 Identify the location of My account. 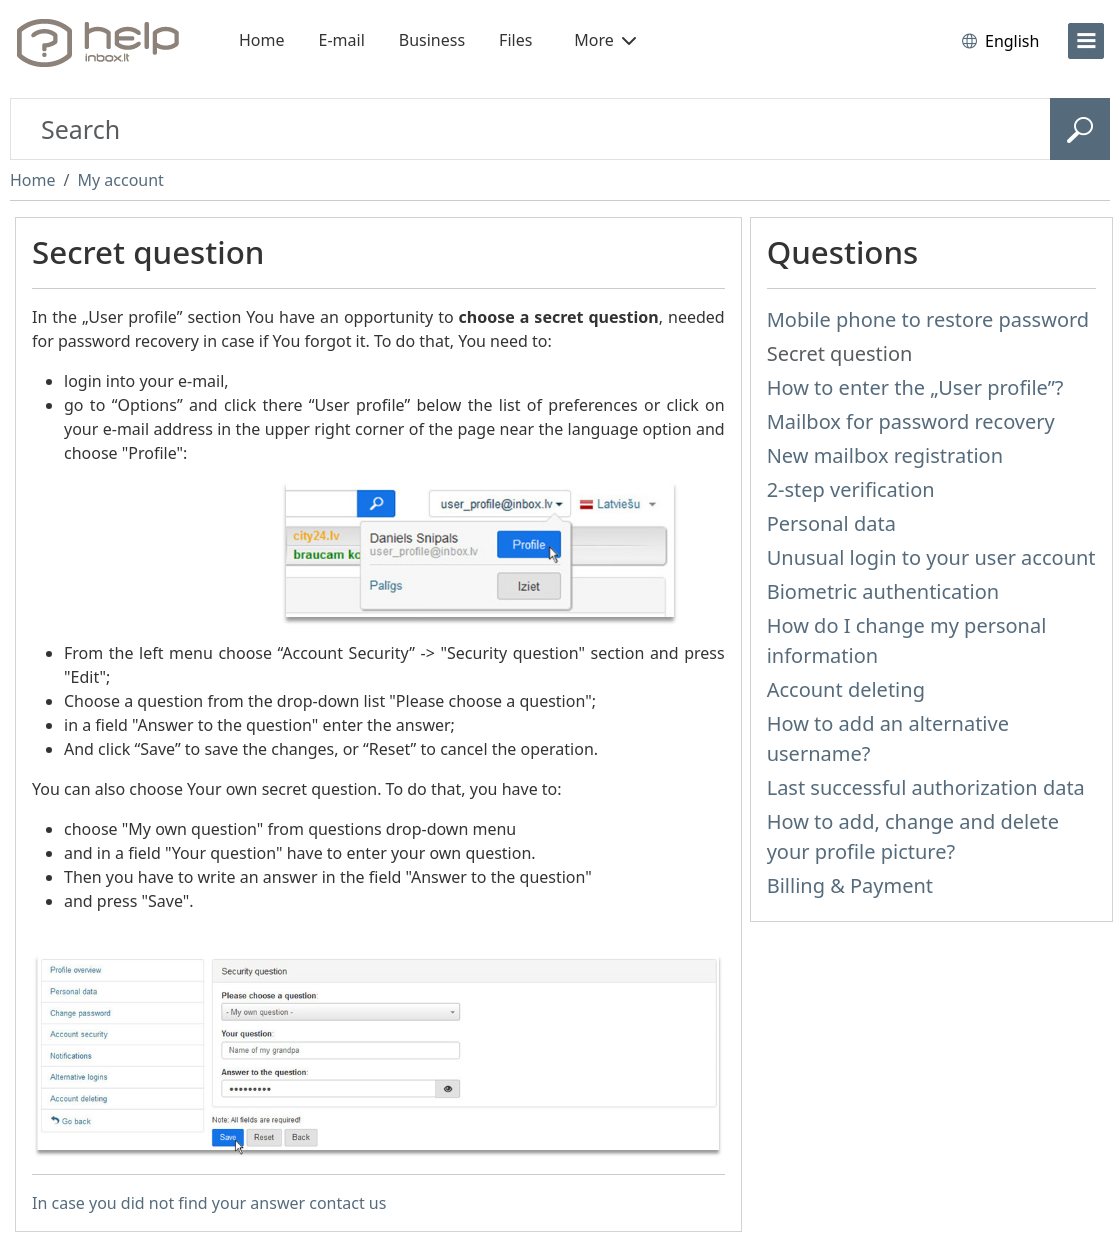
(120, 180).